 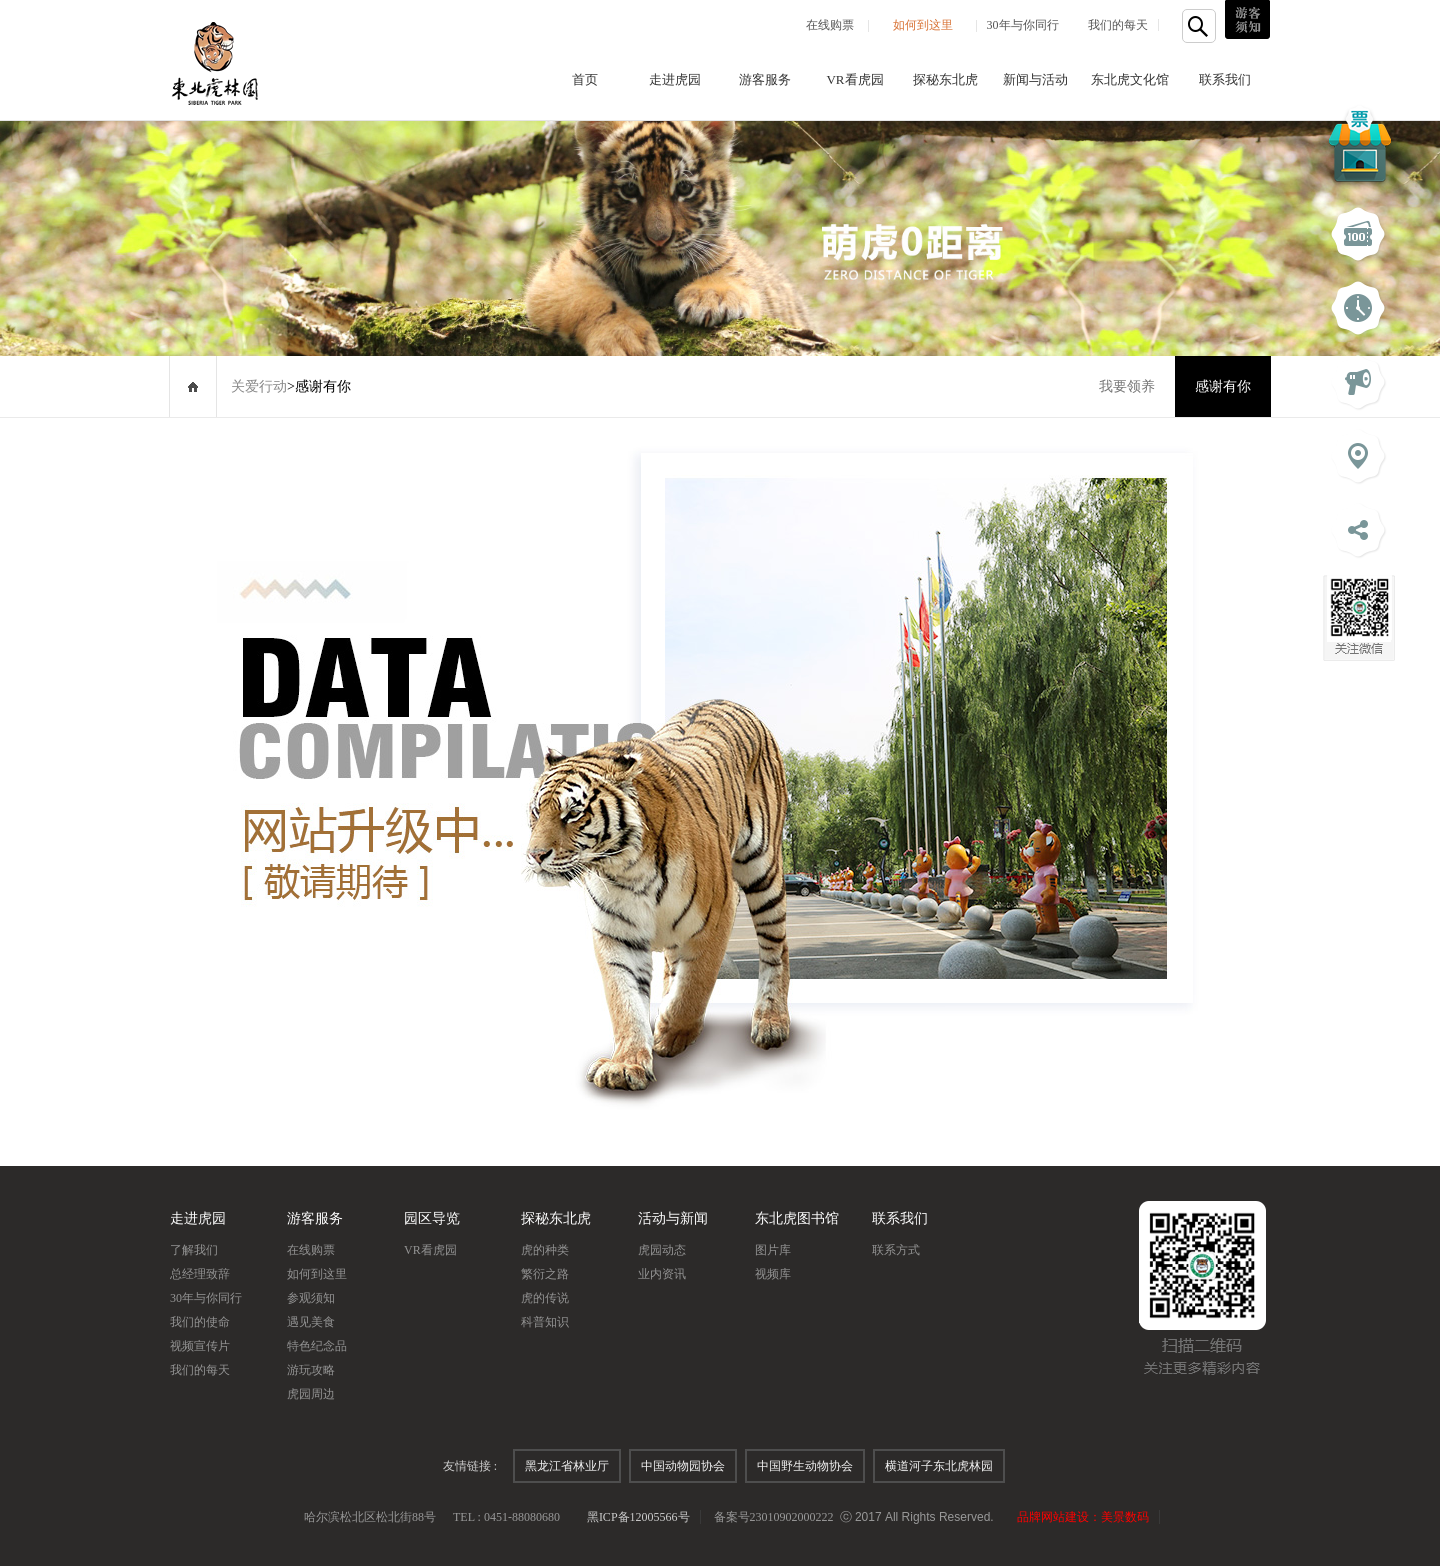 What do you see at coordinates (200, 1346) in the screenshot?
I see `视频宣传片` at bounding box center [200, 1346].